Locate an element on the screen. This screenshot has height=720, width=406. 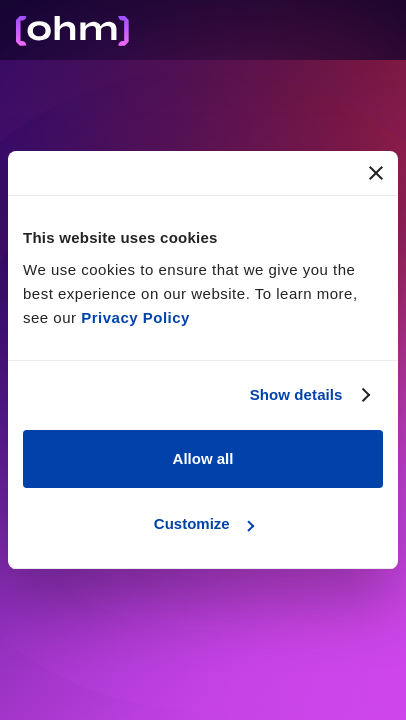
Customize is located at coordinates (204, 523).